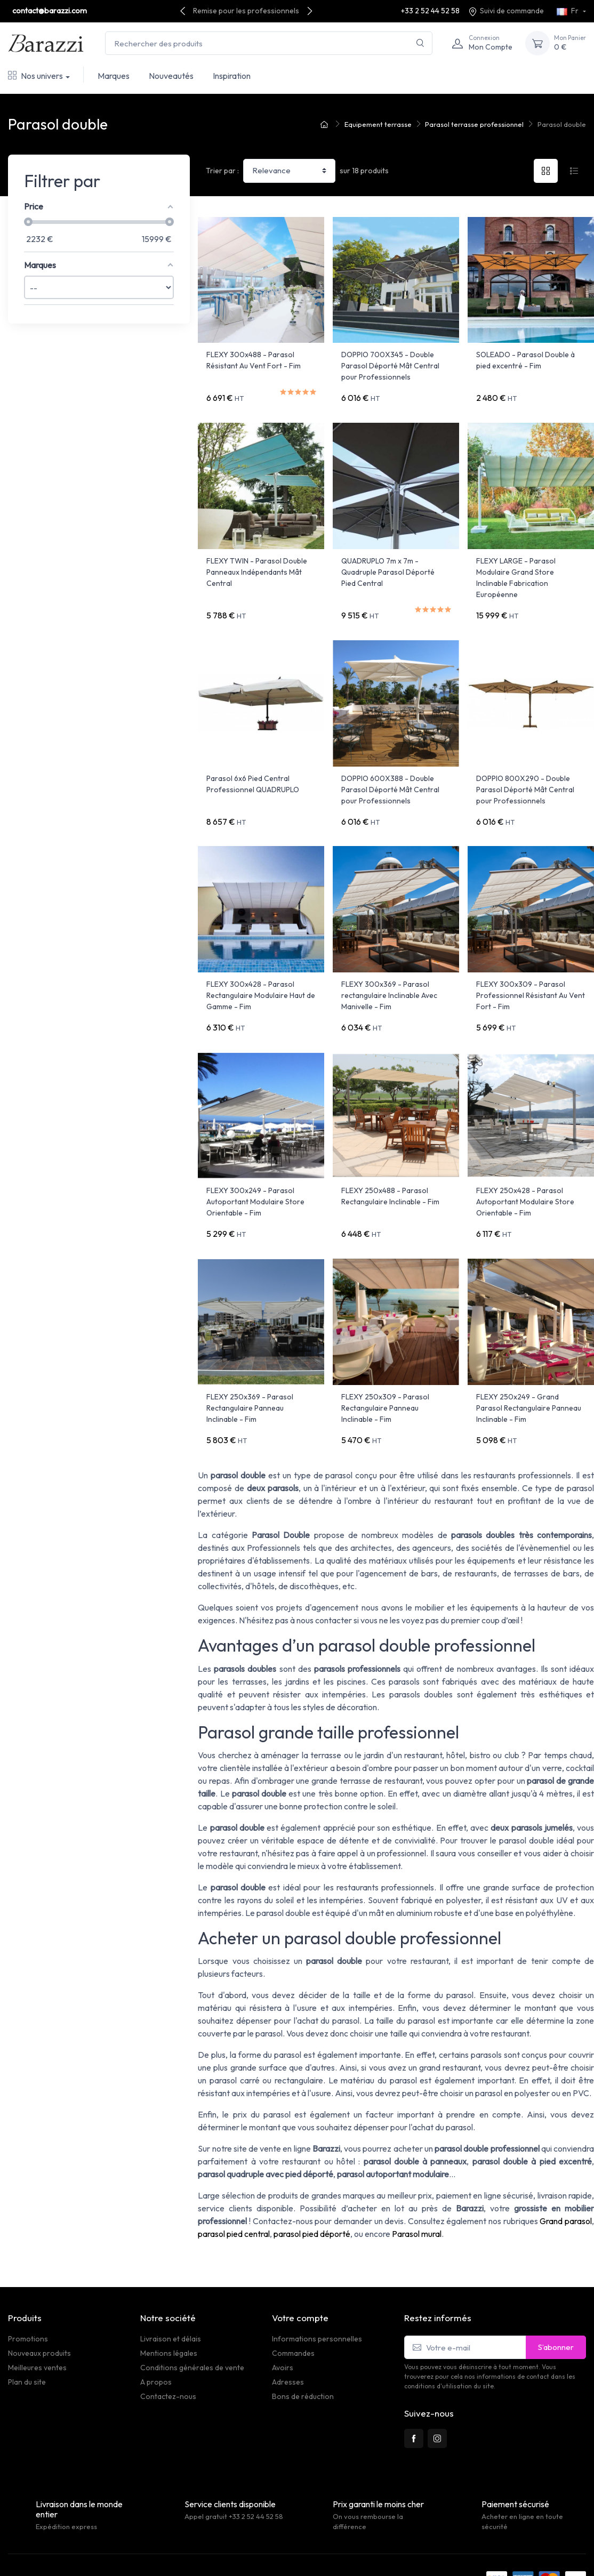 The height and width of the screenshot is (2576, 594). What do you see at coordinates (388, 566) in the screenshot?
I see `QUADRUPLO 7m x 7m - Quadruple Parasol Déporté Pied Central` at bounding box center [388, 566].